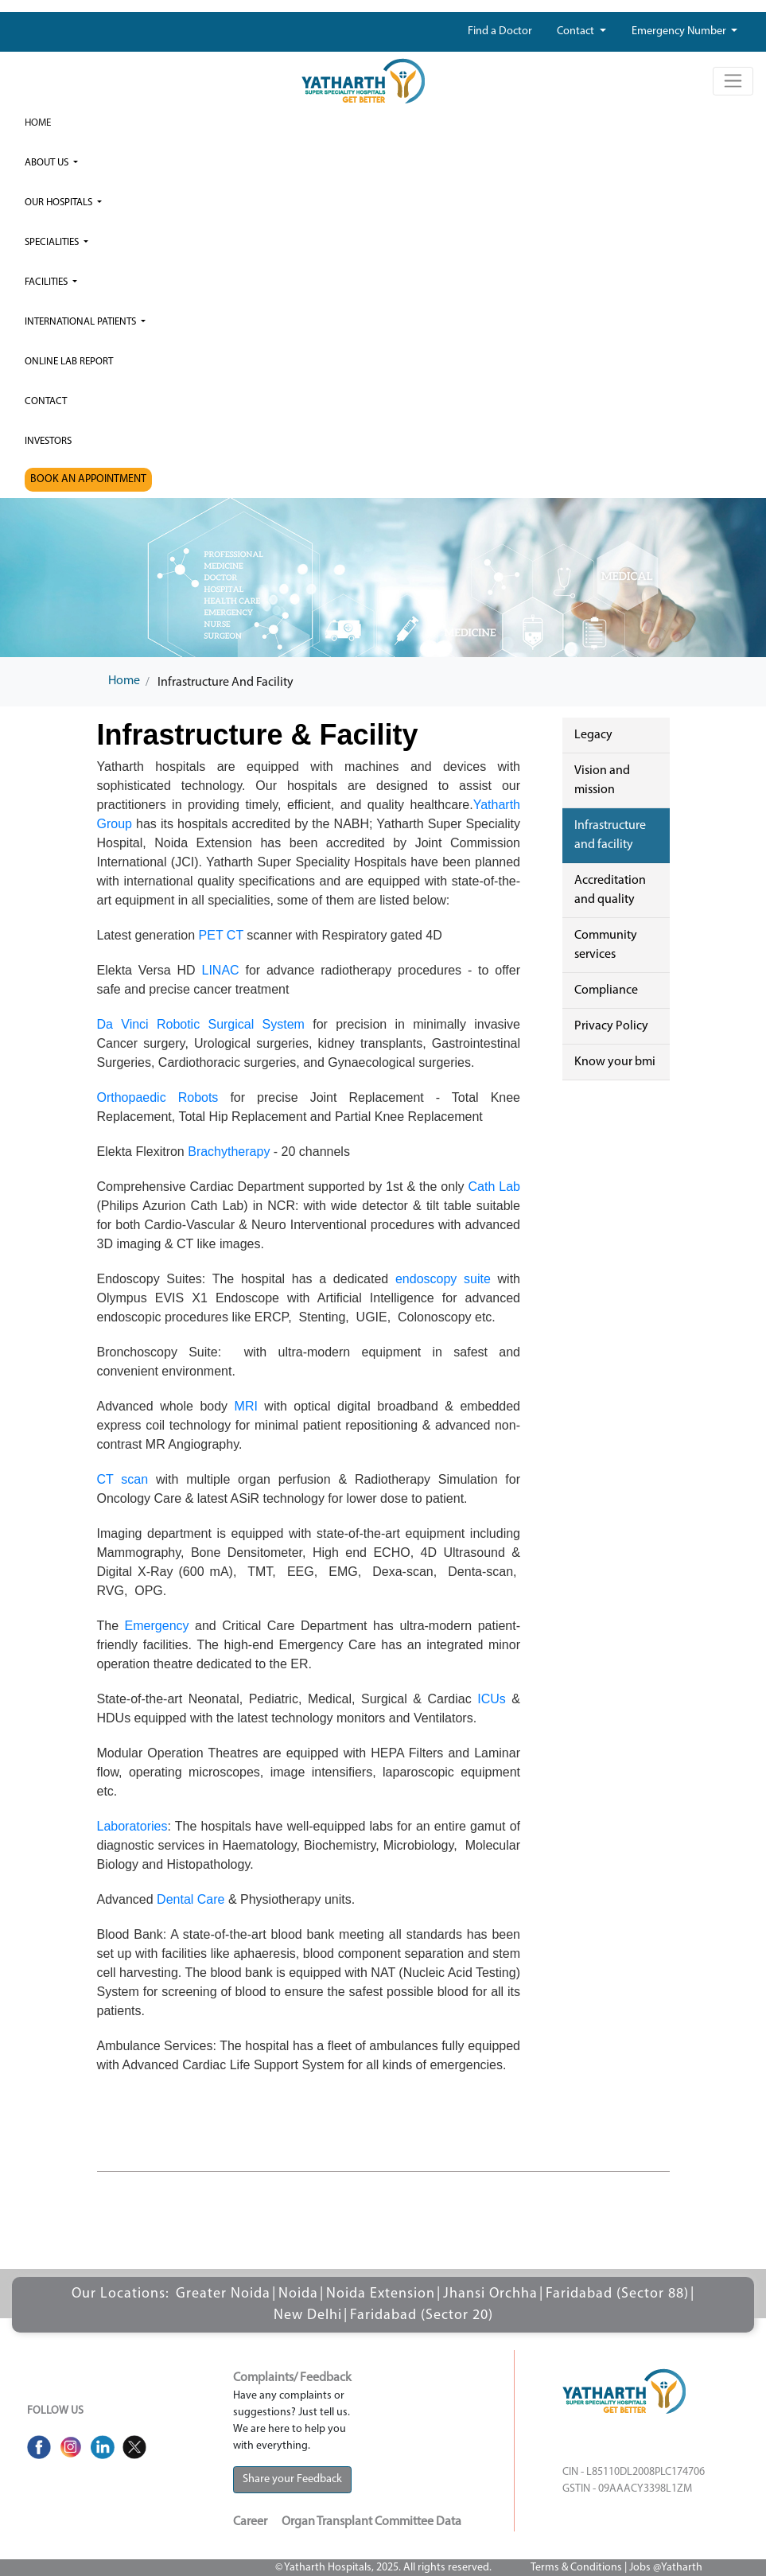  I want to click on Online Lab Report, so click(69, 361).